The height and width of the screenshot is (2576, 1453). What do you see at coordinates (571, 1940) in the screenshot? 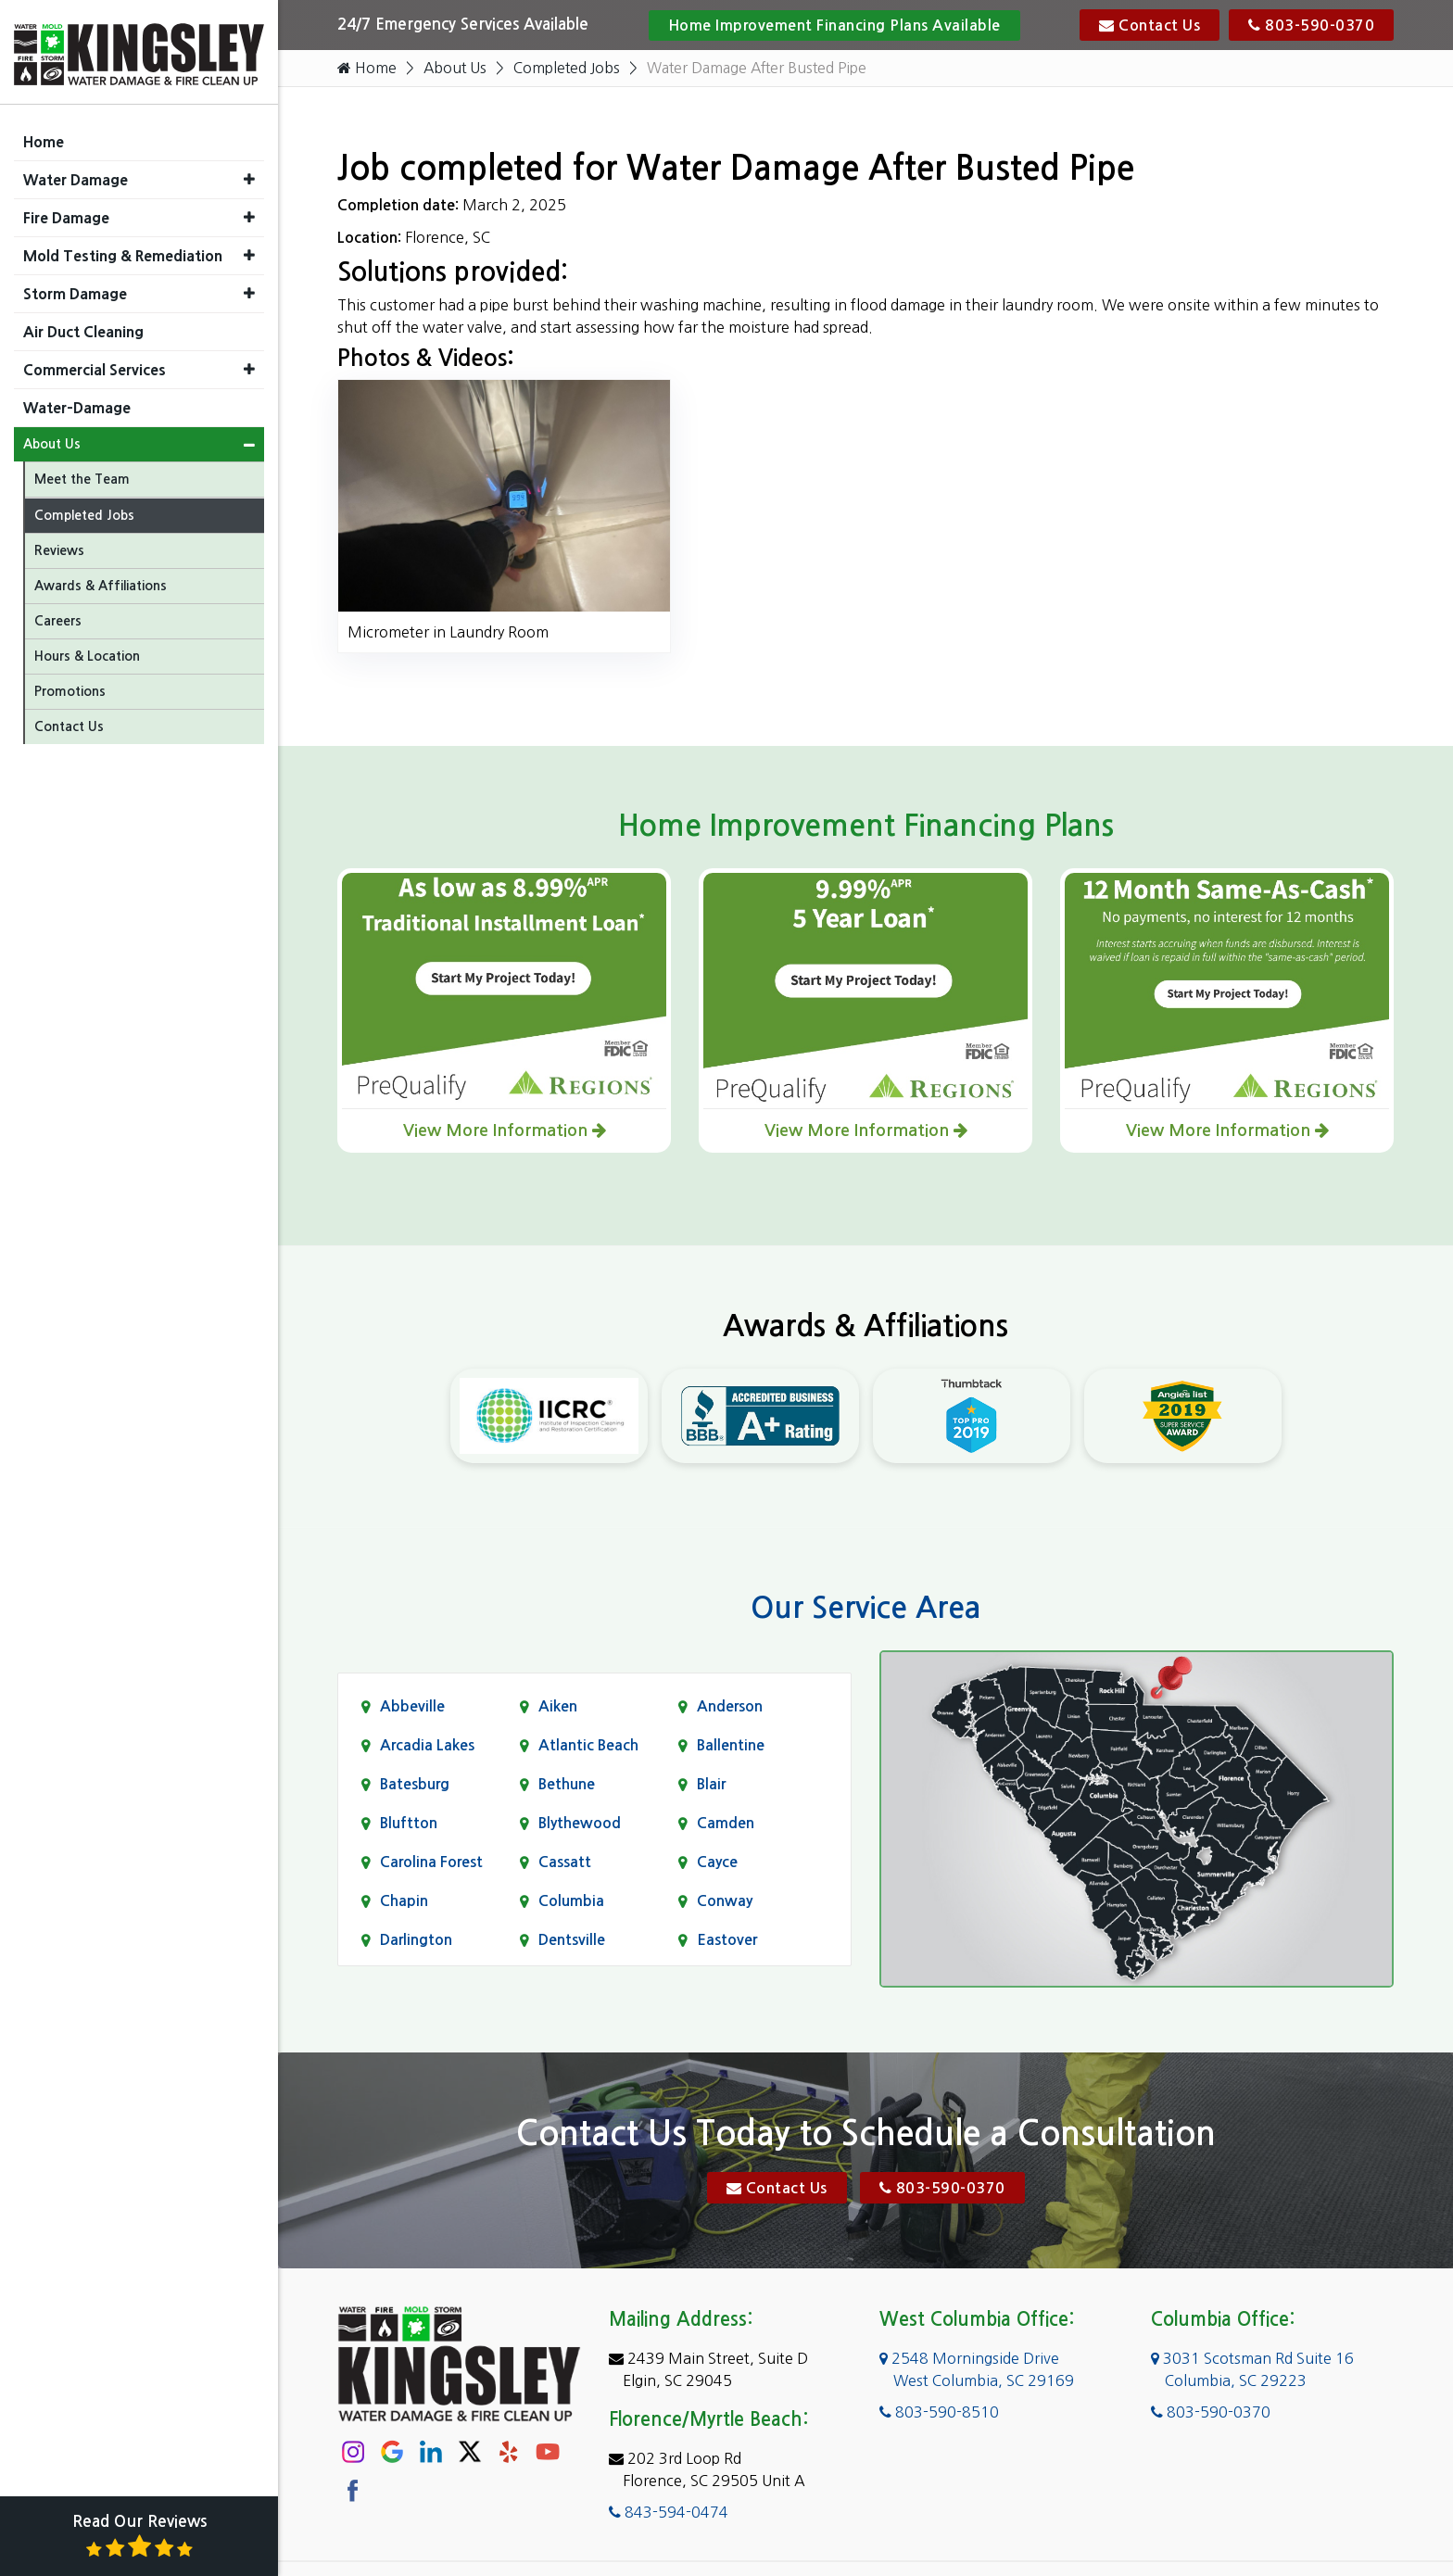
I see `Dentsville` at bounding box center [571, 1940].